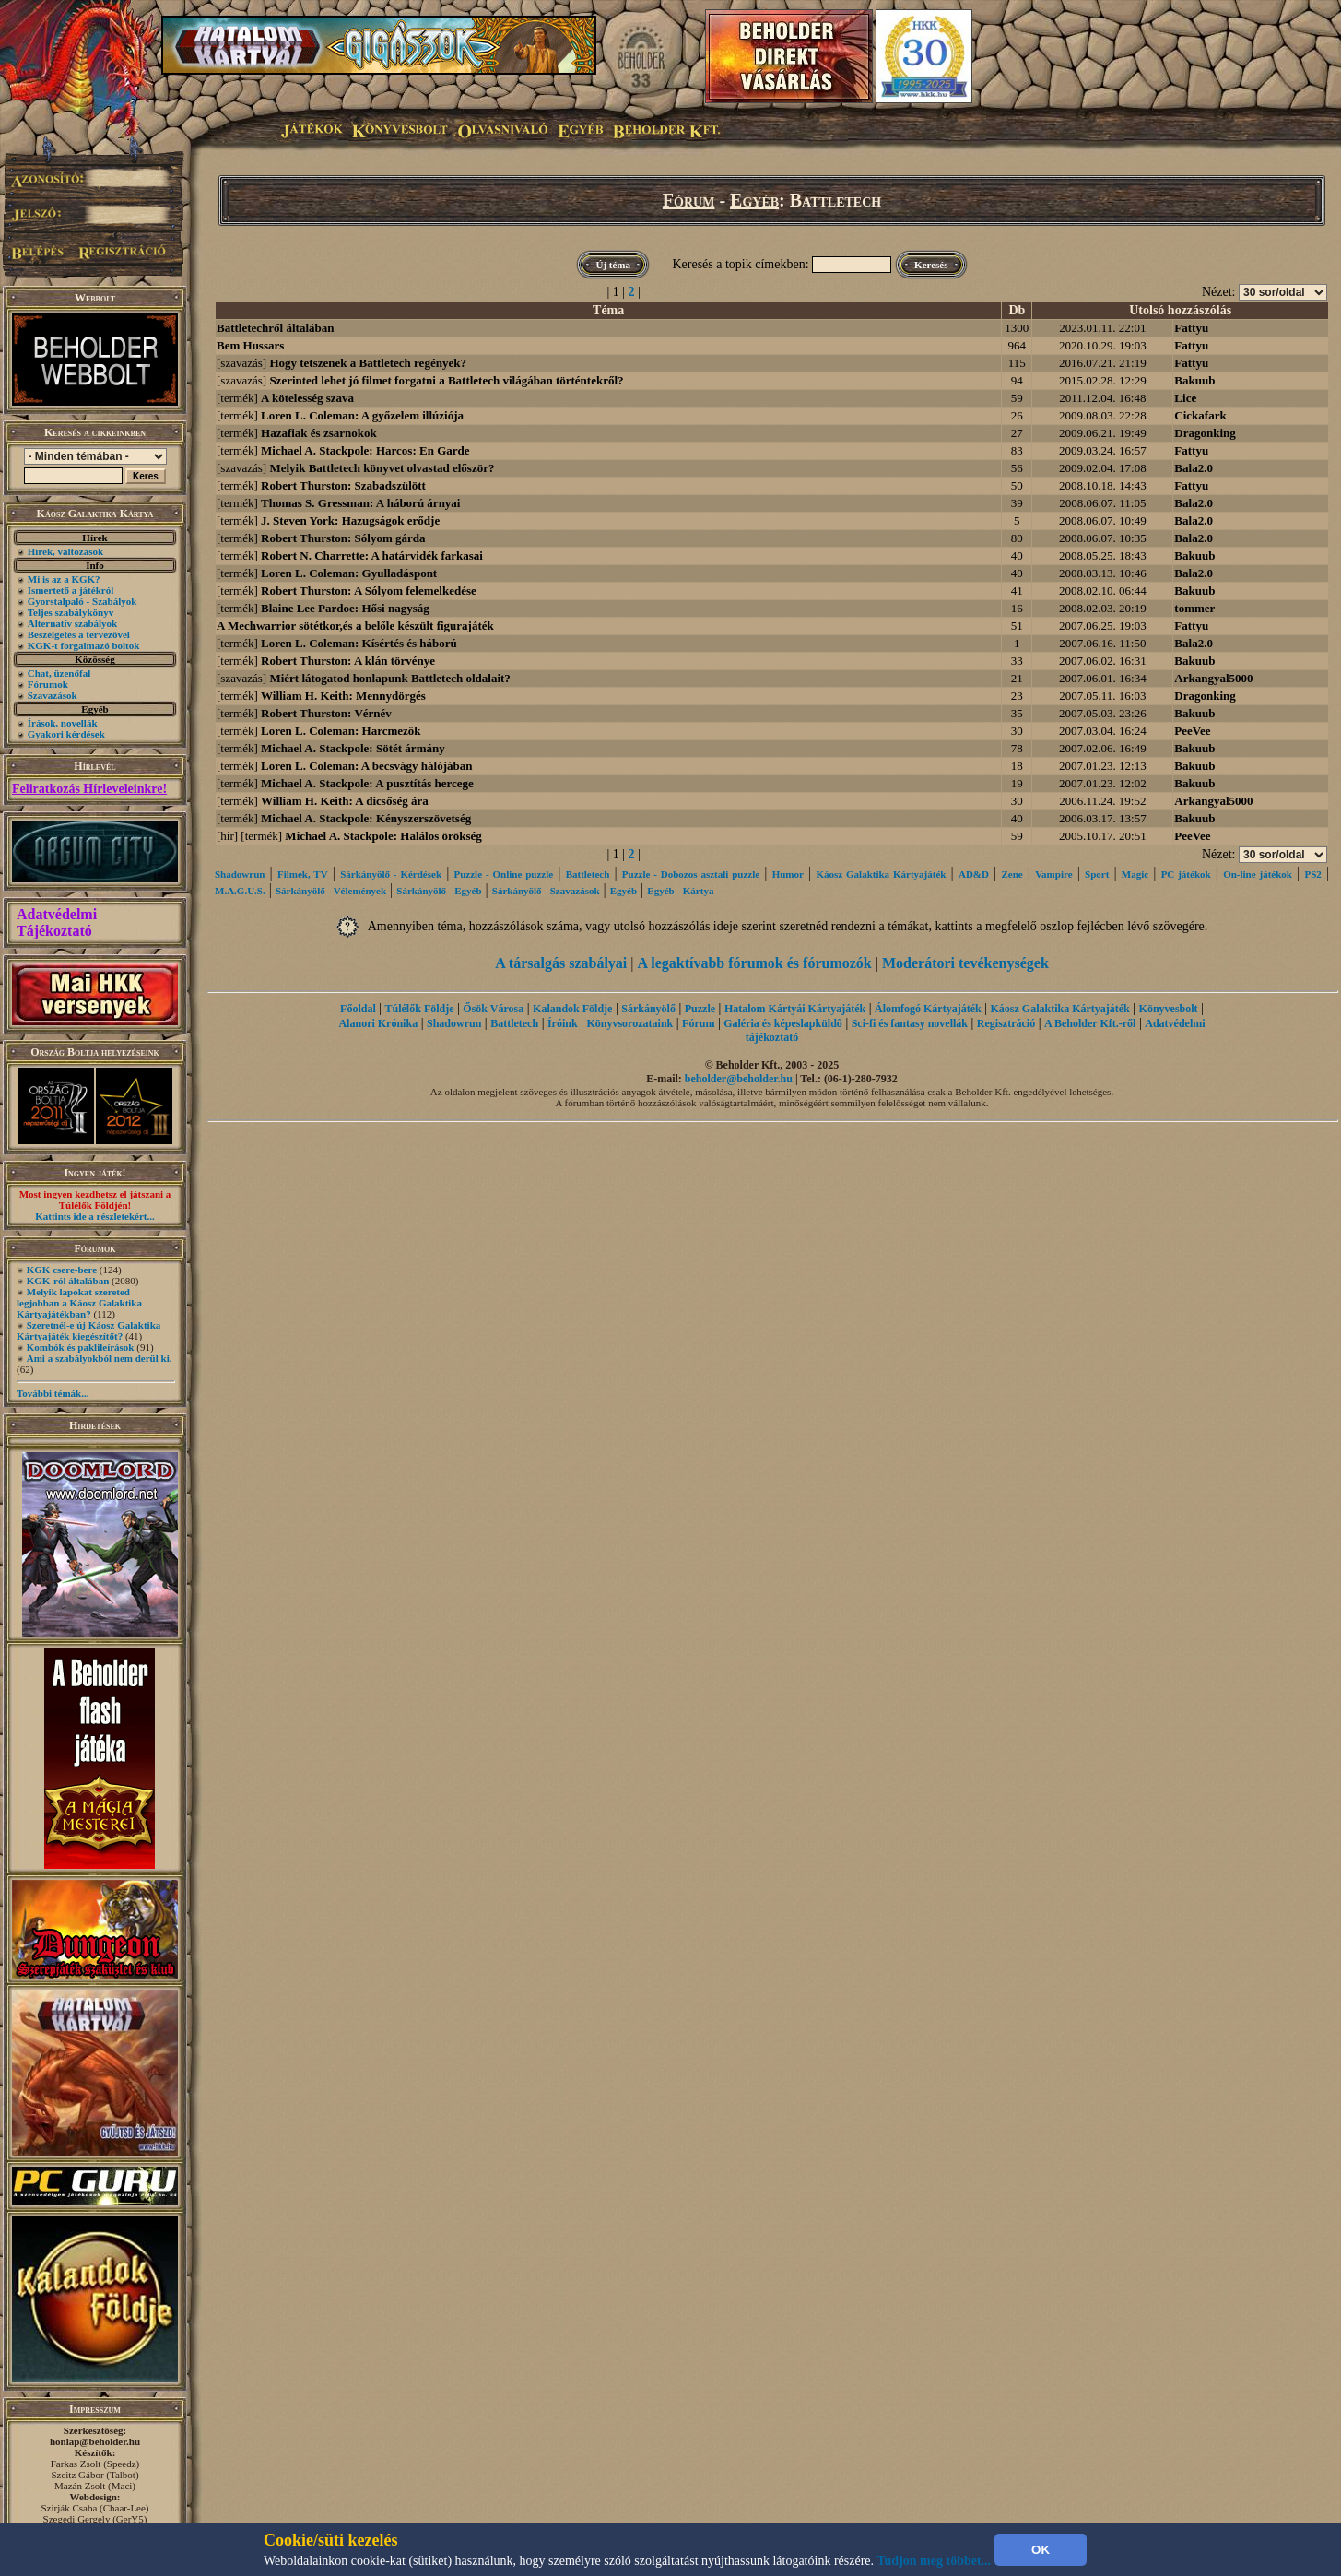  What do you see at coordinates (275, 328) in the screenshot?
I see `Battletechről általában` at bounding box center [275, 328].